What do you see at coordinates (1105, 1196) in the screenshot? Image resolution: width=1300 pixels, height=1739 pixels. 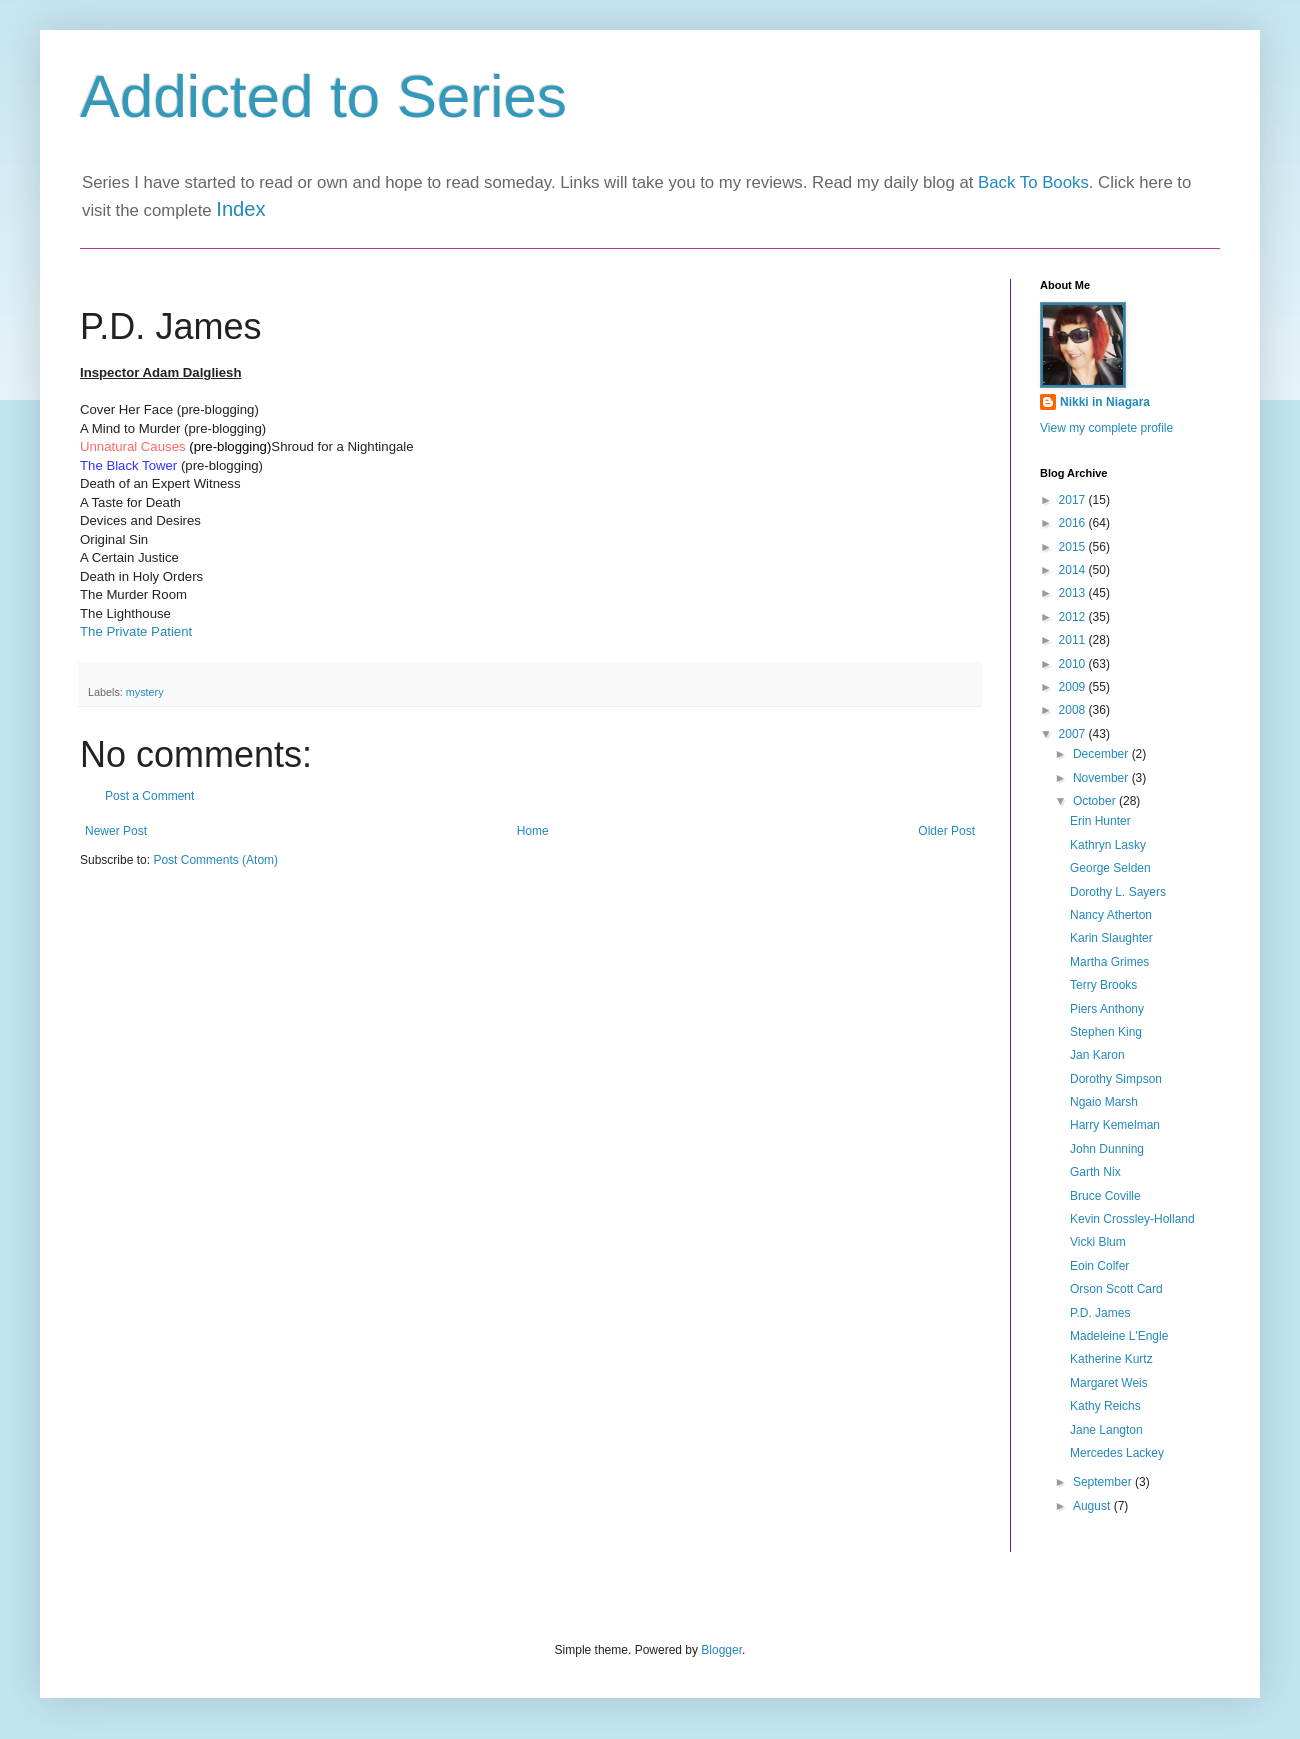 I see `Bruce Coville` at bounding box center [1105, 1196].